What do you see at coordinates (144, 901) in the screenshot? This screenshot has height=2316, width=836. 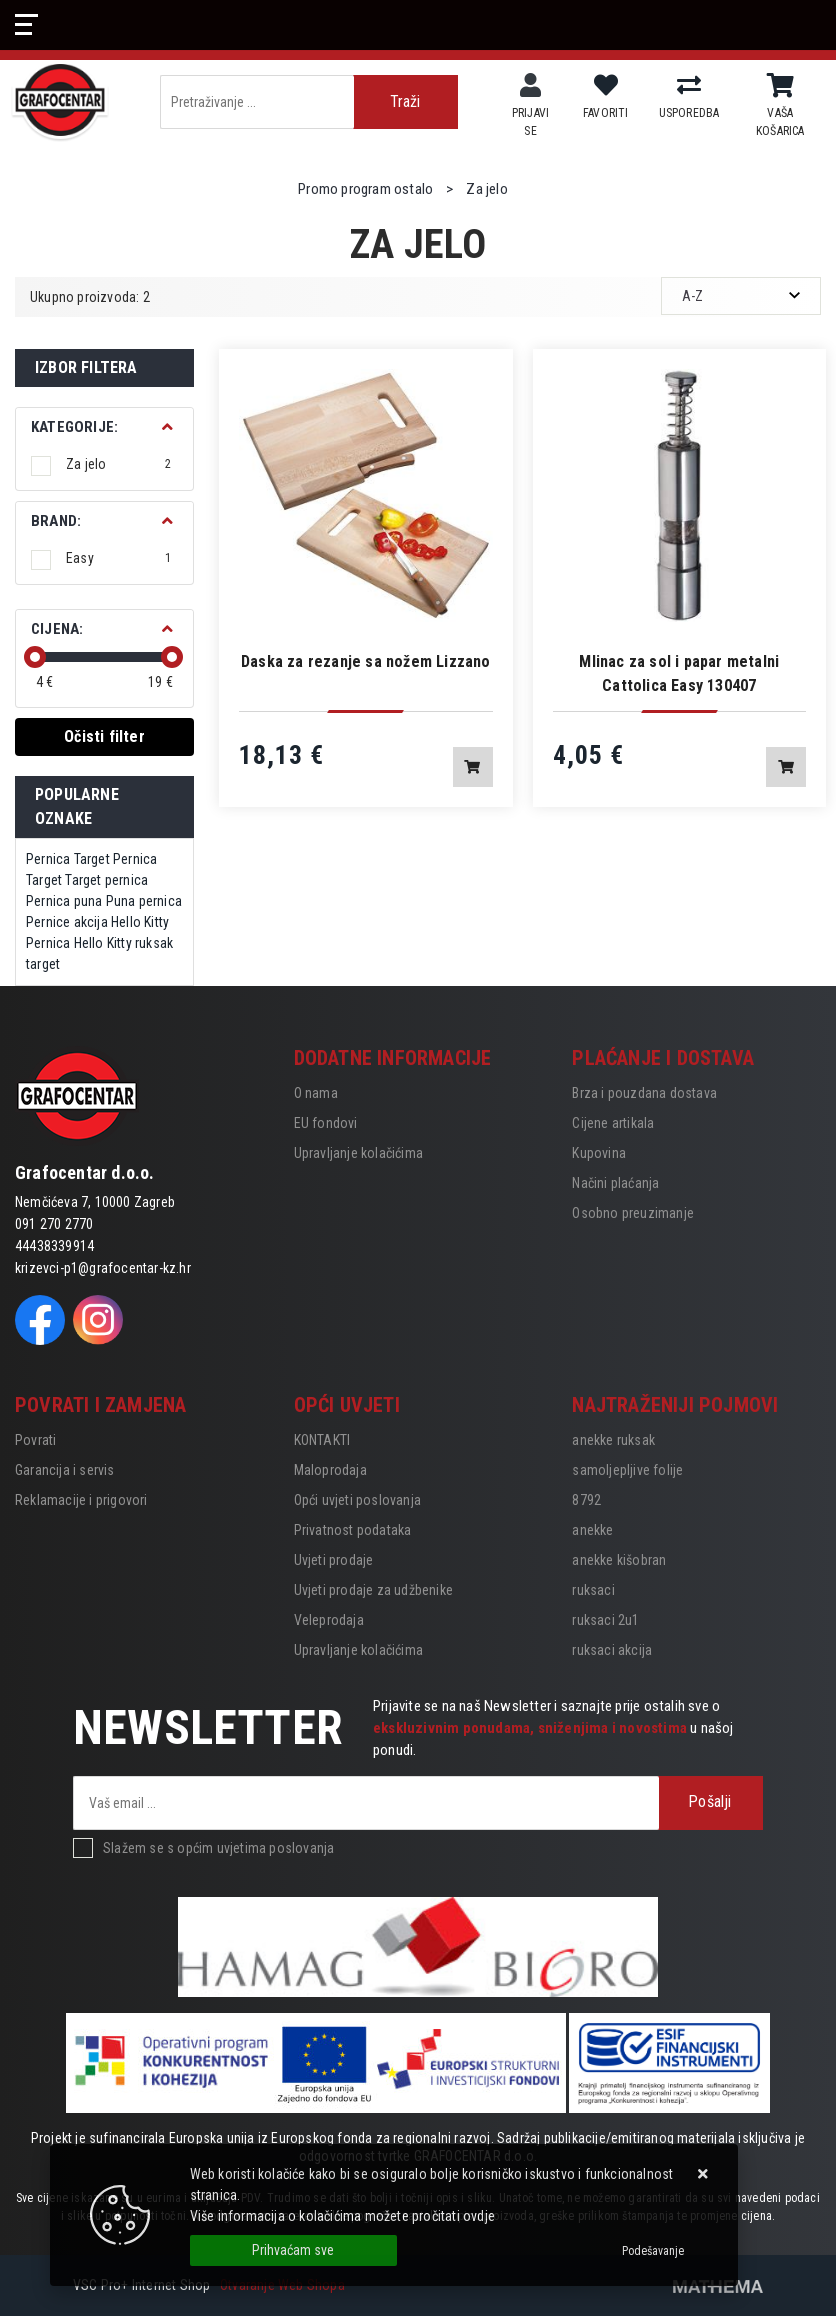 I see `Puna pernica` at bounding box center [144, 901].